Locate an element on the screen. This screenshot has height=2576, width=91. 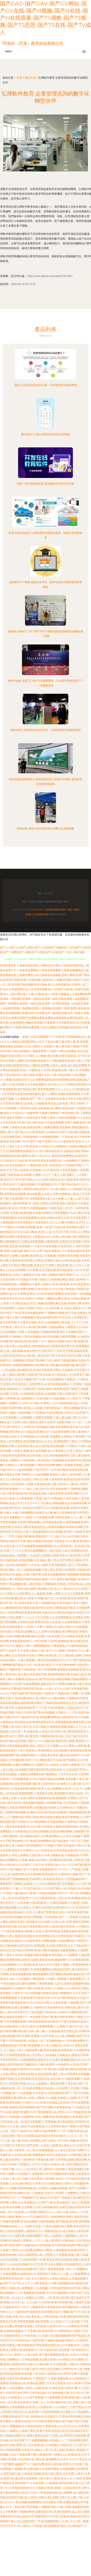
传媒视频五区 is located at coordinates (12, 1241).